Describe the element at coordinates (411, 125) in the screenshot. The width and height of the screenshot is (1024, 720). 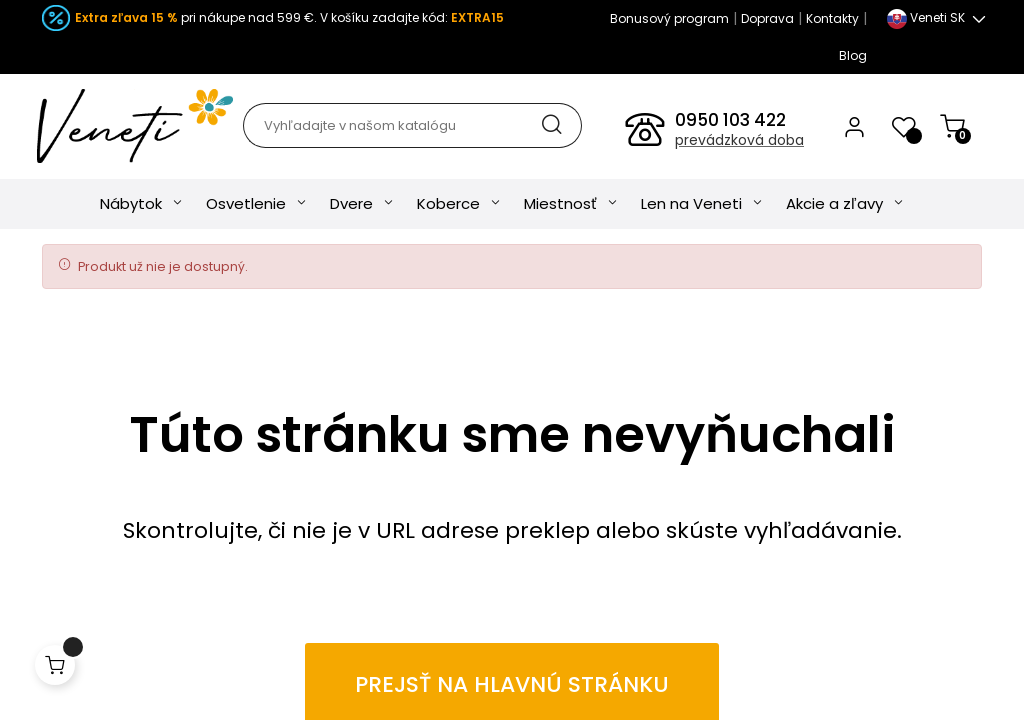
I see `[Hľadať]` at that location.